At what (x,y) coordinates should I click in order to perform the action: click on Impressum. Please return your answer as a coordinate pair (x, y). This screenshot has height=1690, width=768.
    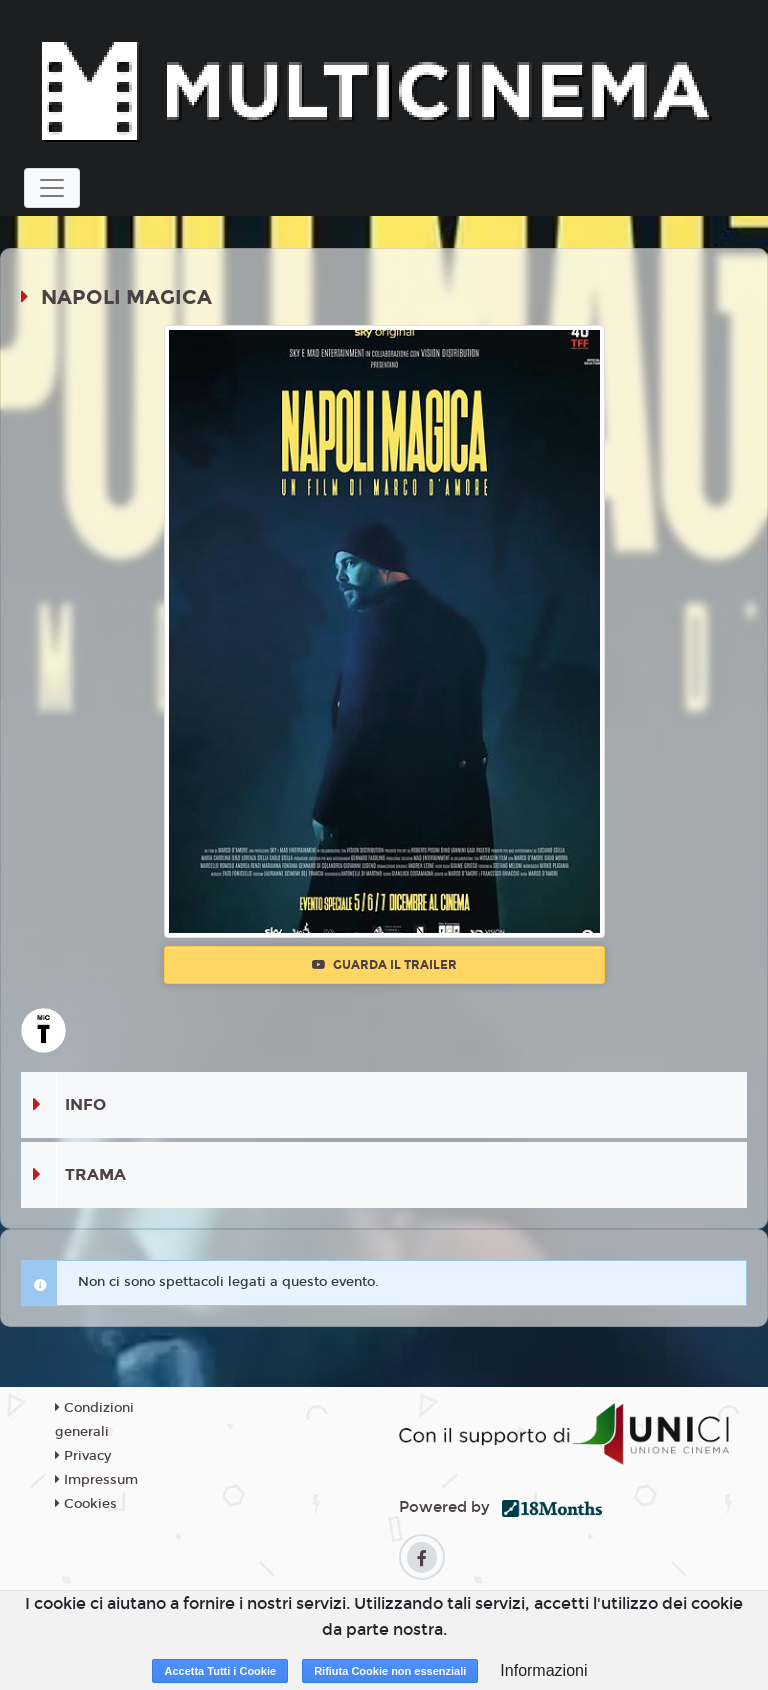
    Looking at the image, I should click on (96, 1480).